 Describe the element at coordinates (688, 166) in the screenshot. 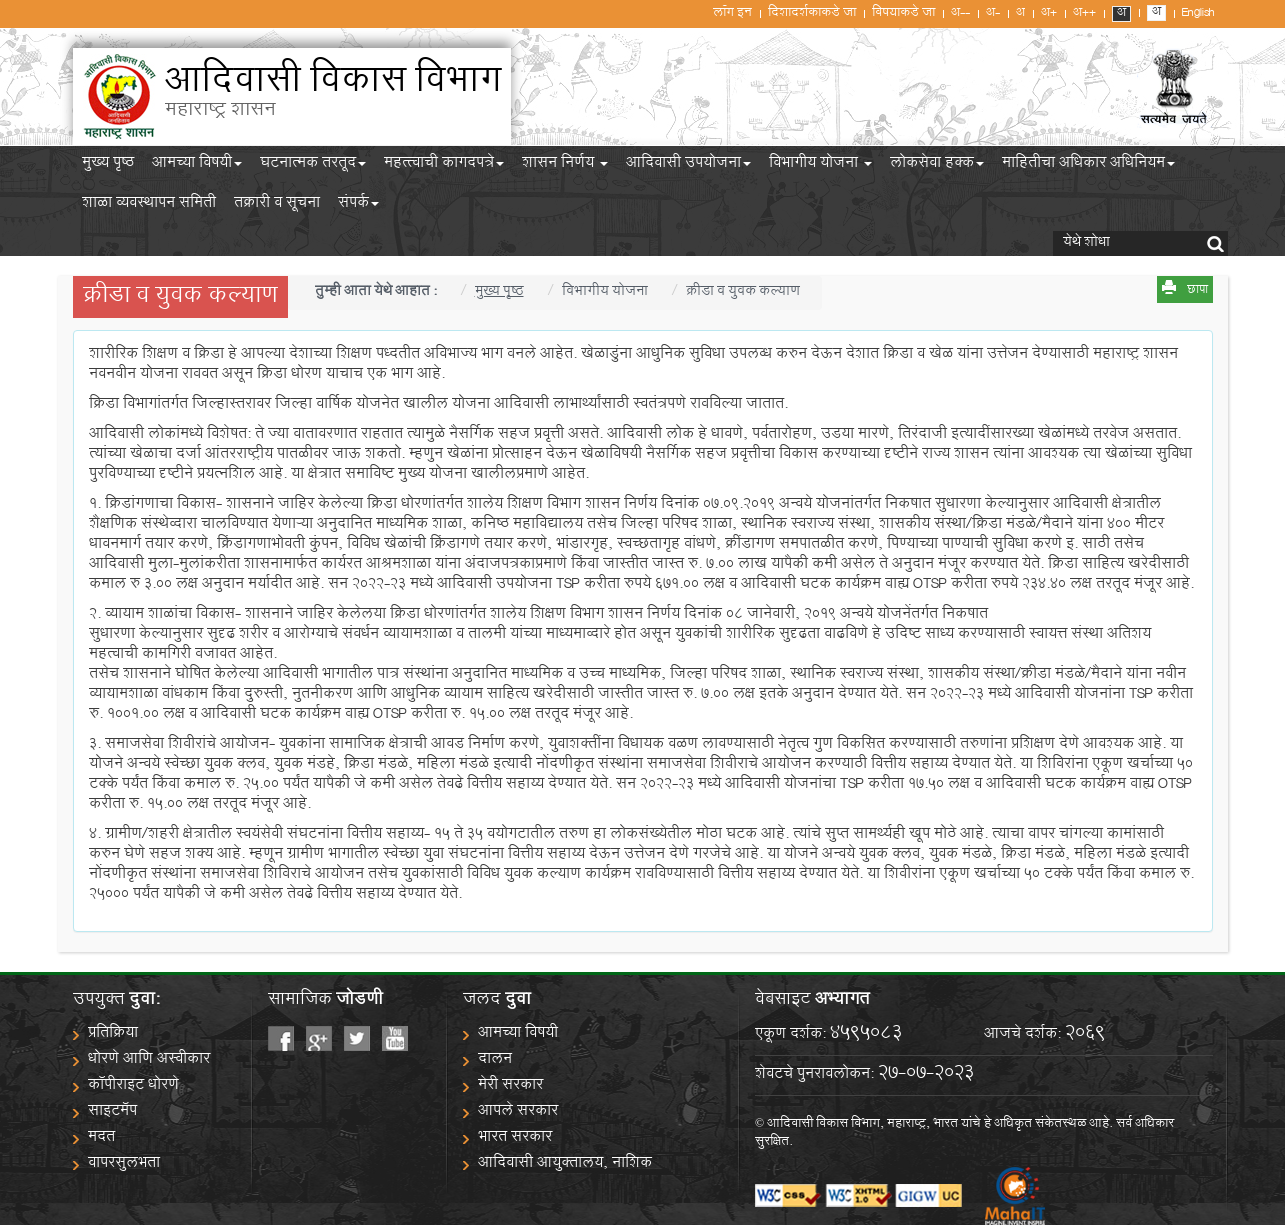

I see `आदिवासी उपयोजना` at that location.